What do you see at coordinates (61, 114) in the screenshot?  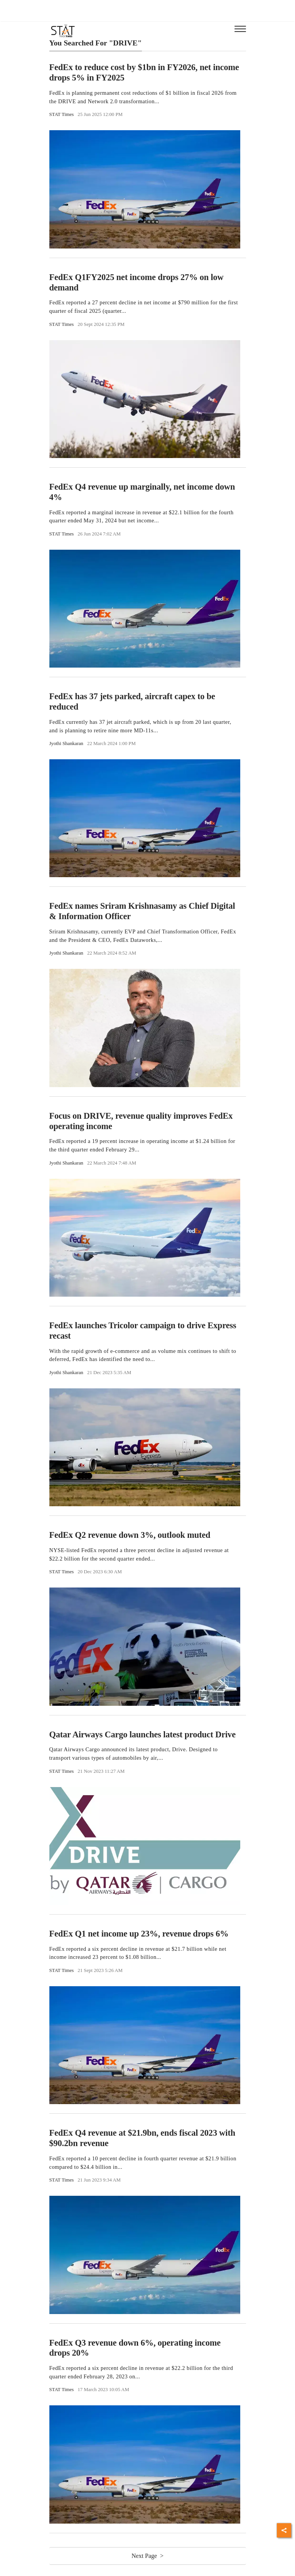 I see `STAT Times` at bounding box center [61, 114].